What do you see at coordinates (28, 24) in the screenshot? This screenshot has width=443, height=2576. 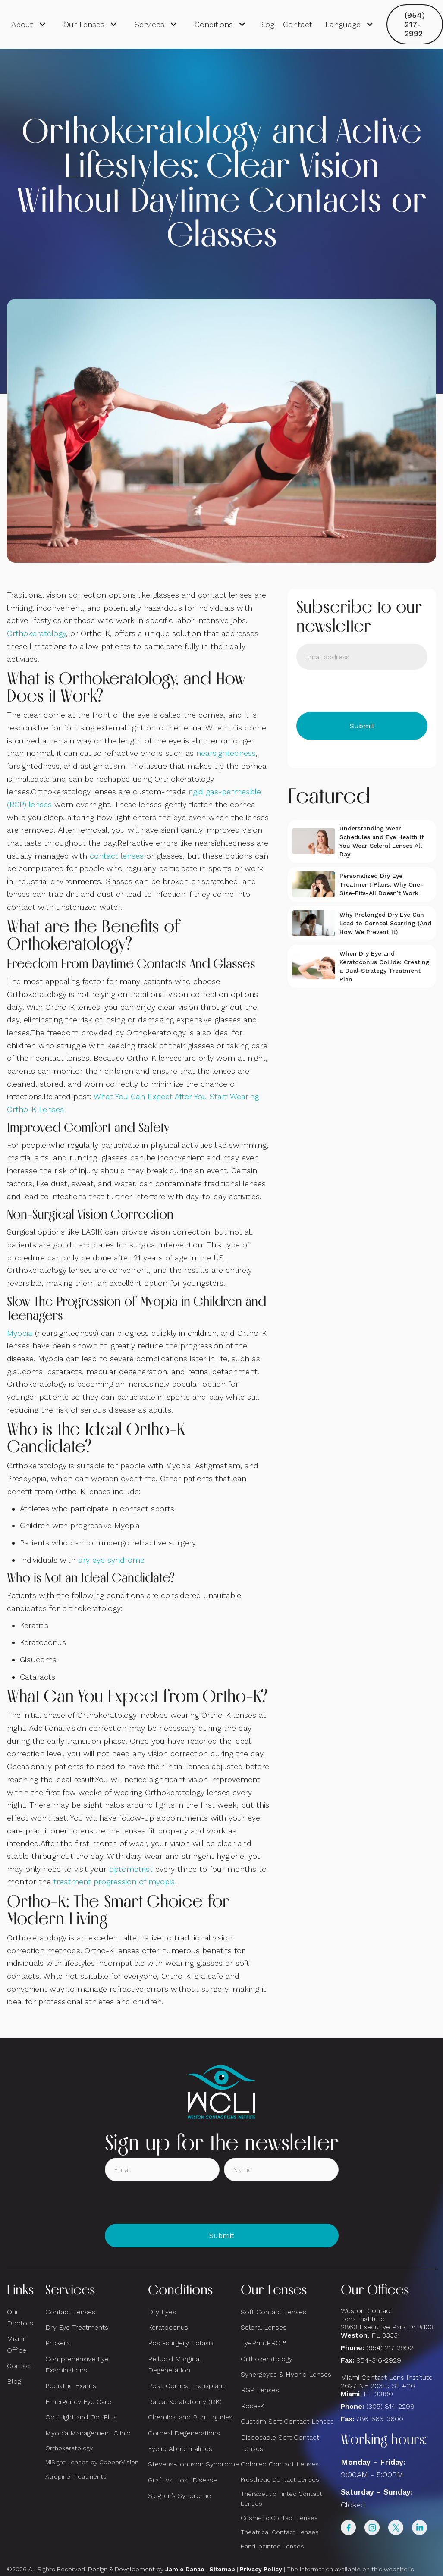 I see `[button]` at bounding box center [28, 24].